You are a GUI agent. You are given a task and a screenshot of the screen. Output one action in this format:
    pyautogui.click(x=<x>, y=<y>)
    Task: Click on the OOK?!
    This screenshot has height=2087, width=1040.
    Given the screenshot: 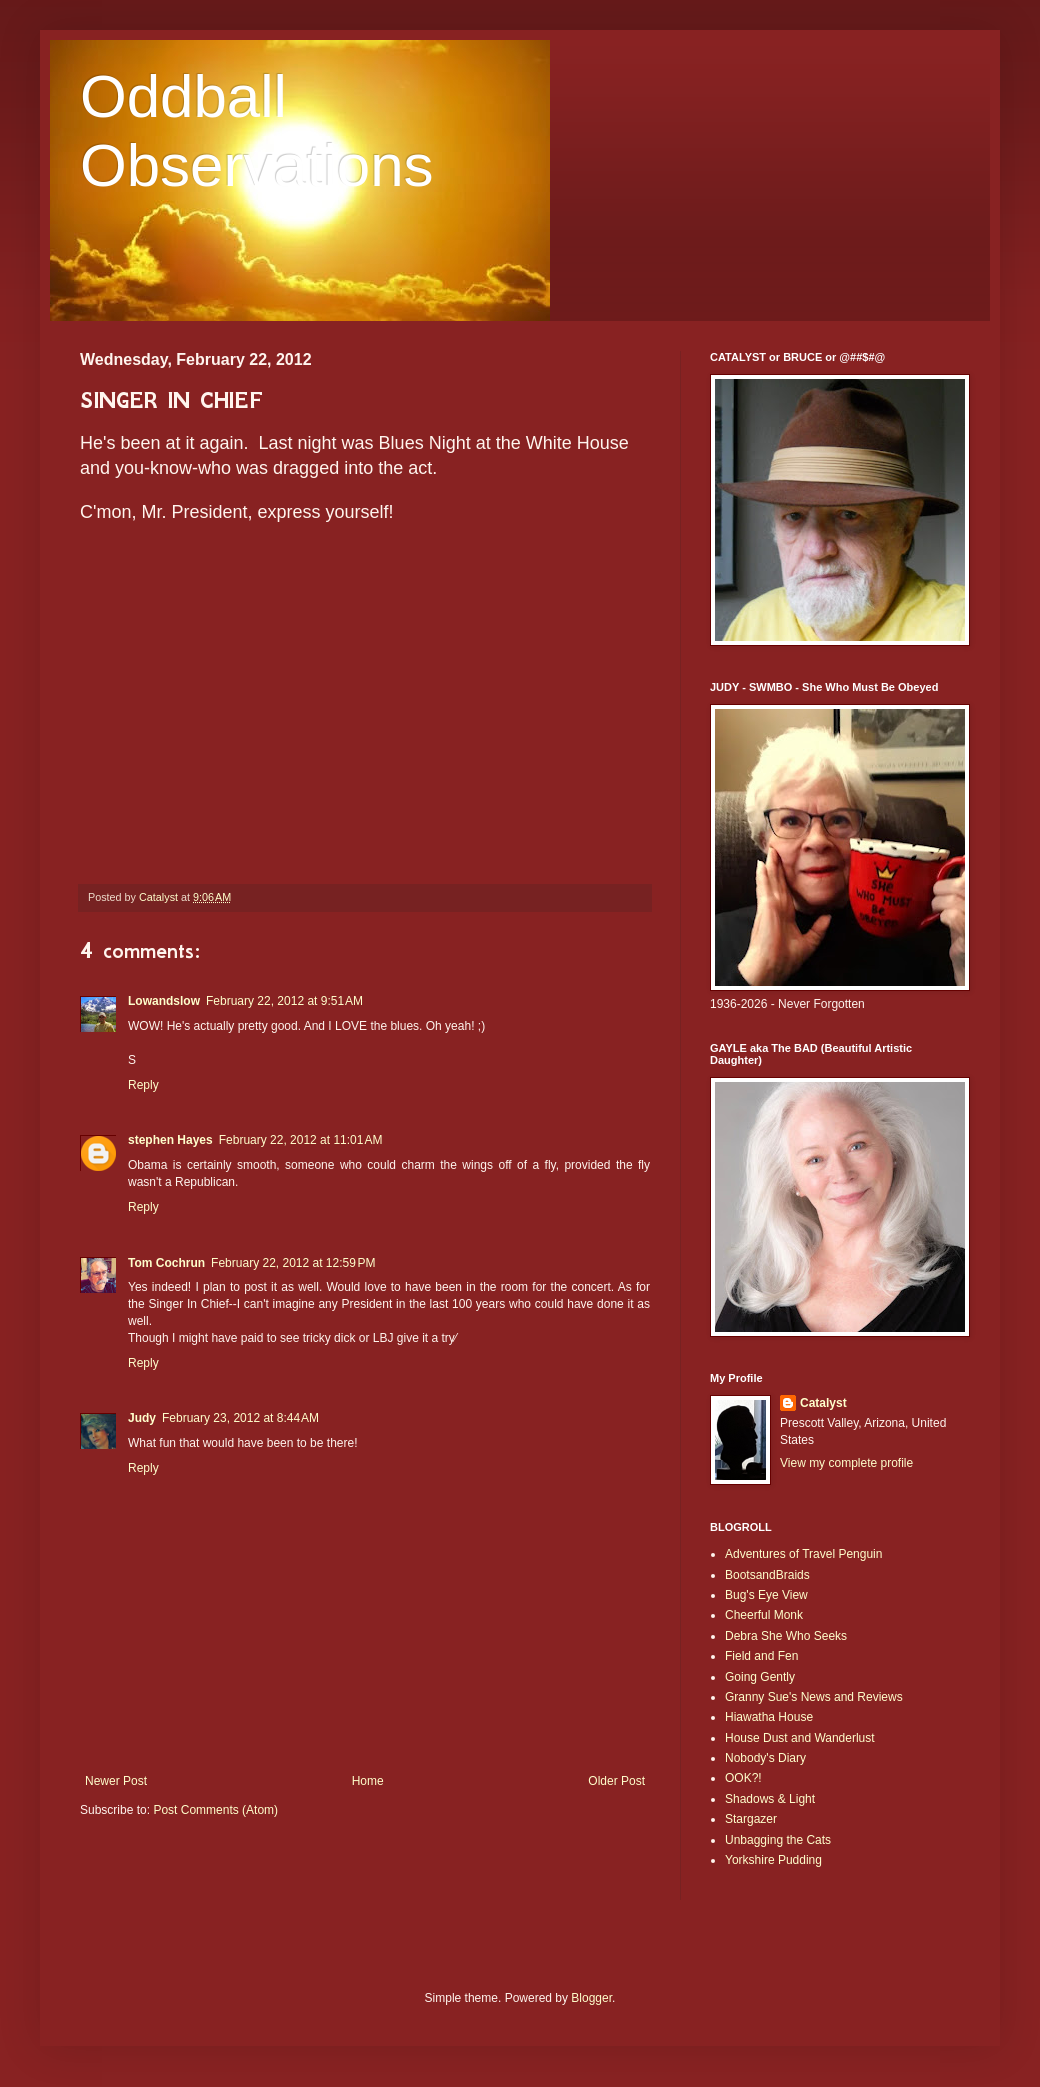 What is the action you would take?
    pyautogui.click(x=743, y=1778)
    